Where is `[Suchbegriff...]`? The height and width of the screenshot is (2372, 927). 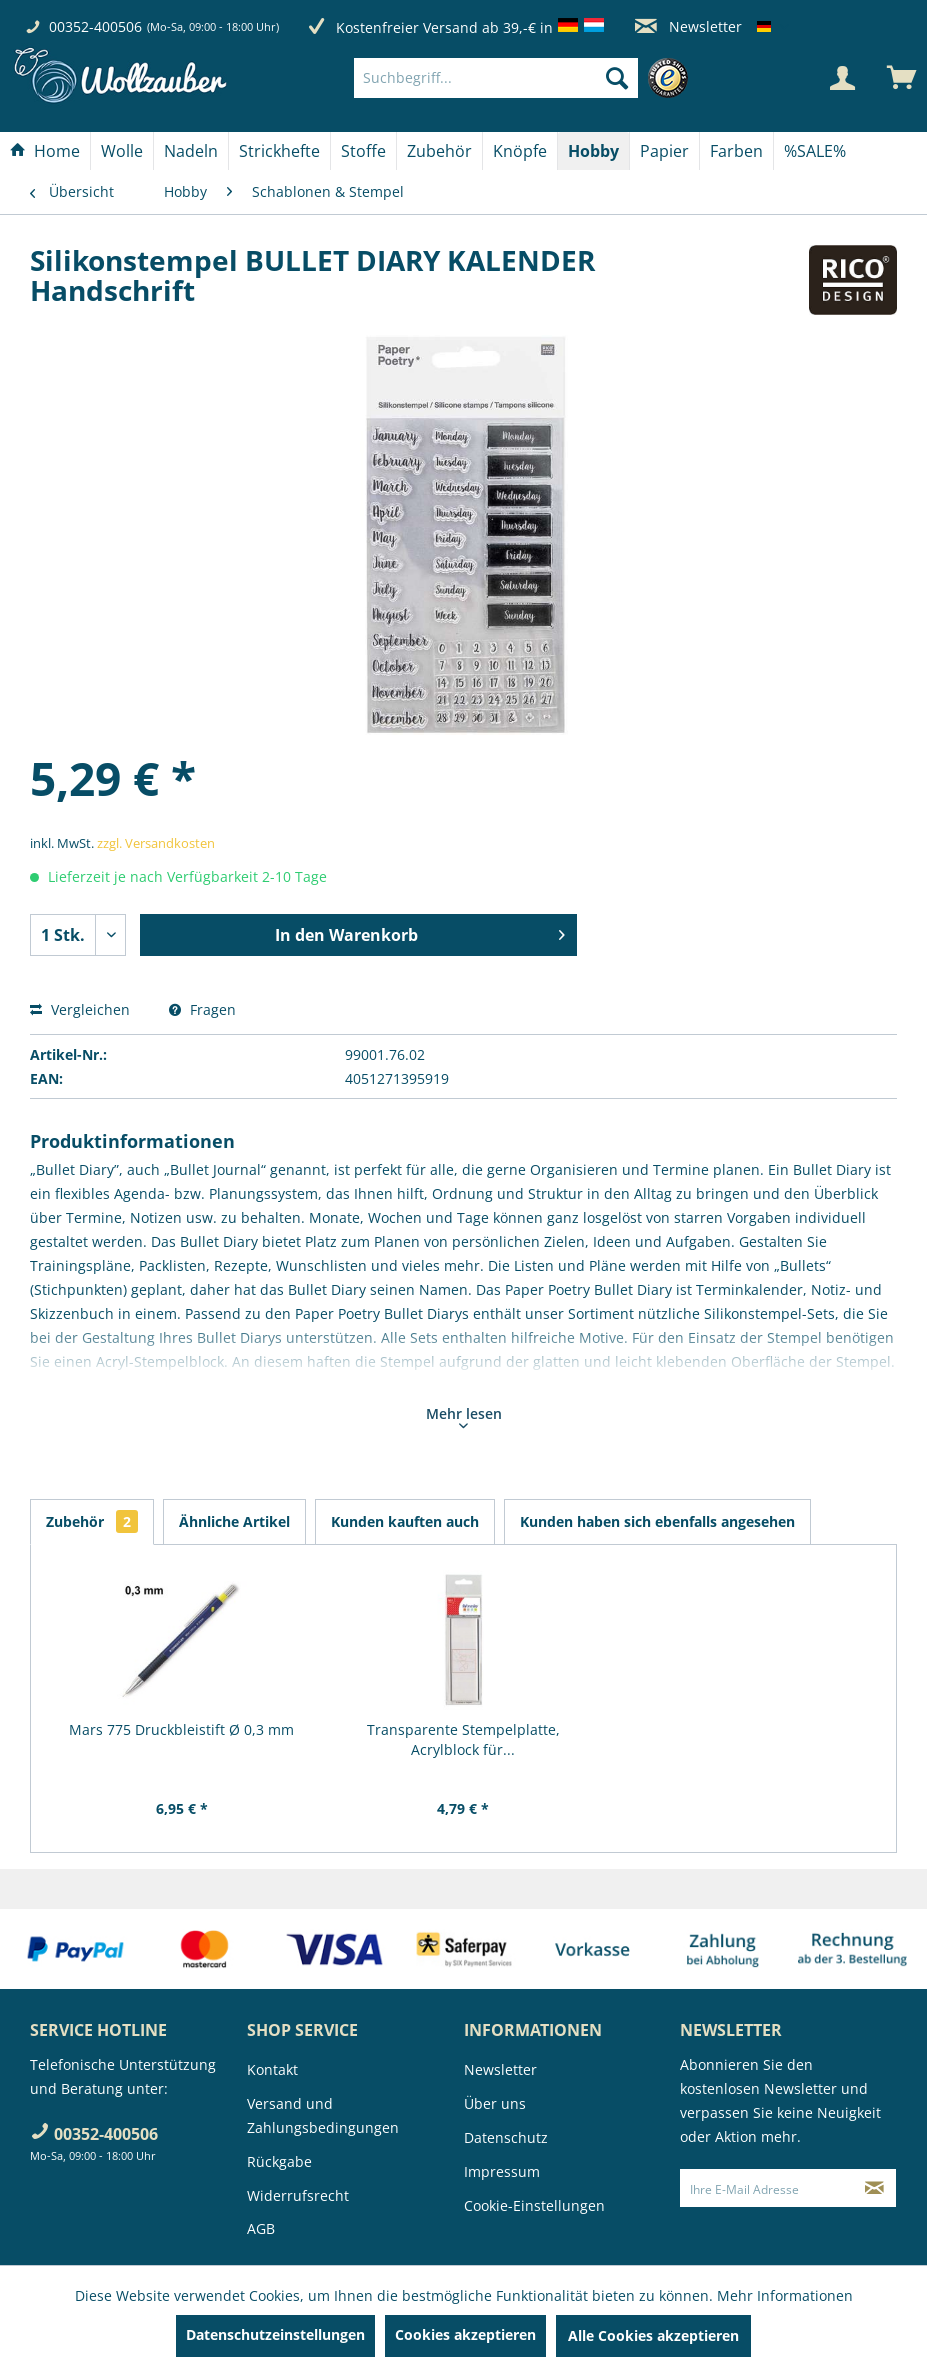
[Suchbegriff...] is located at coordinates (496, 78).